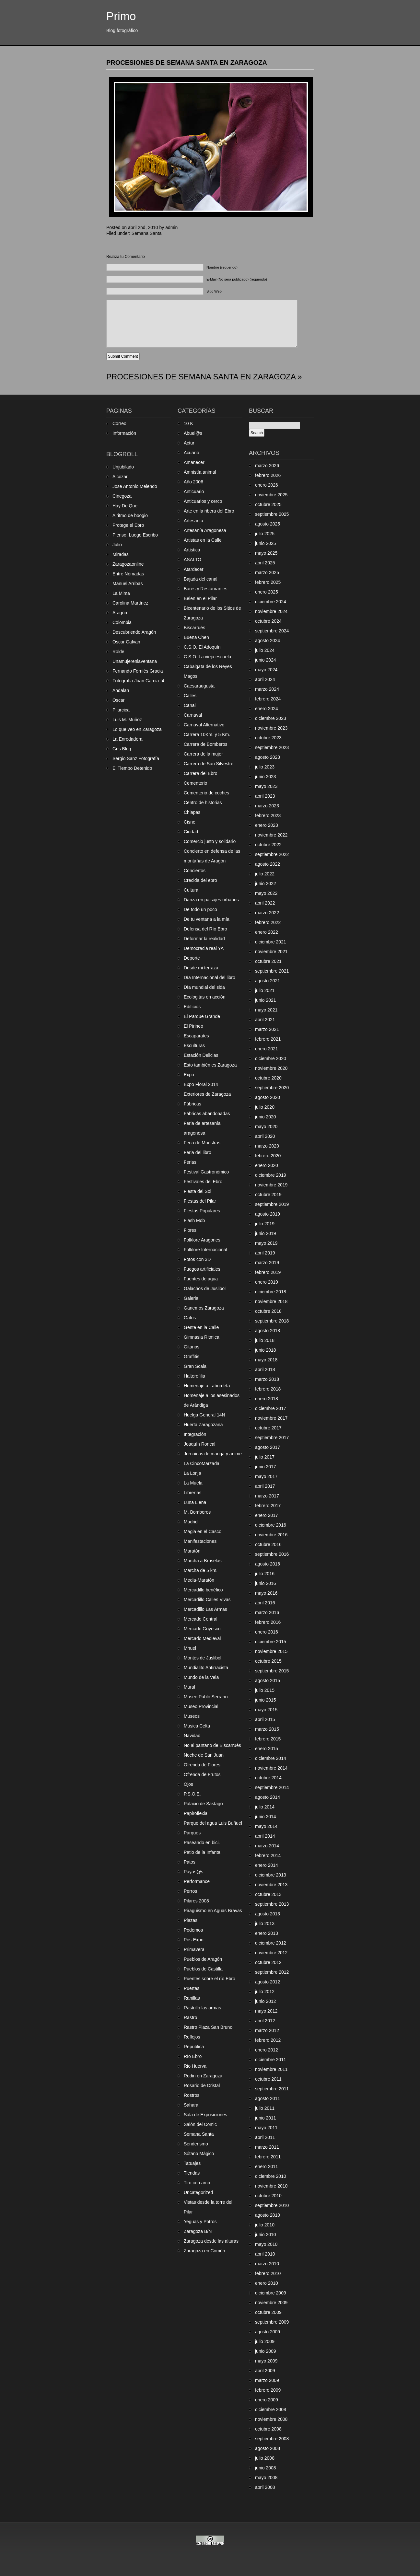 The width and height of the screenshot is (420, 2576). I want to click on Fiesta del Sol, so click(197, 1191).